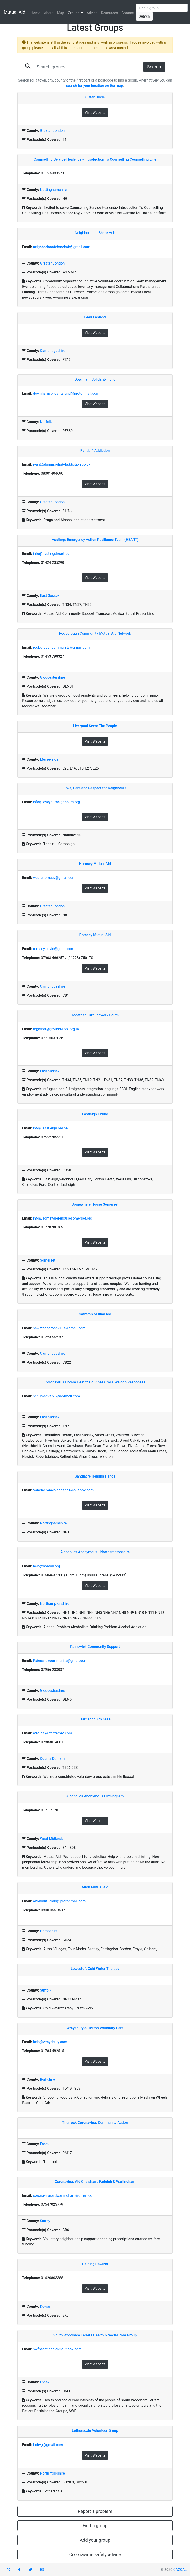 Image resolution: width=190 pixels, height=2576 pixels. I want to click on schumacker25@hotmail.com, so click(56, 1396).